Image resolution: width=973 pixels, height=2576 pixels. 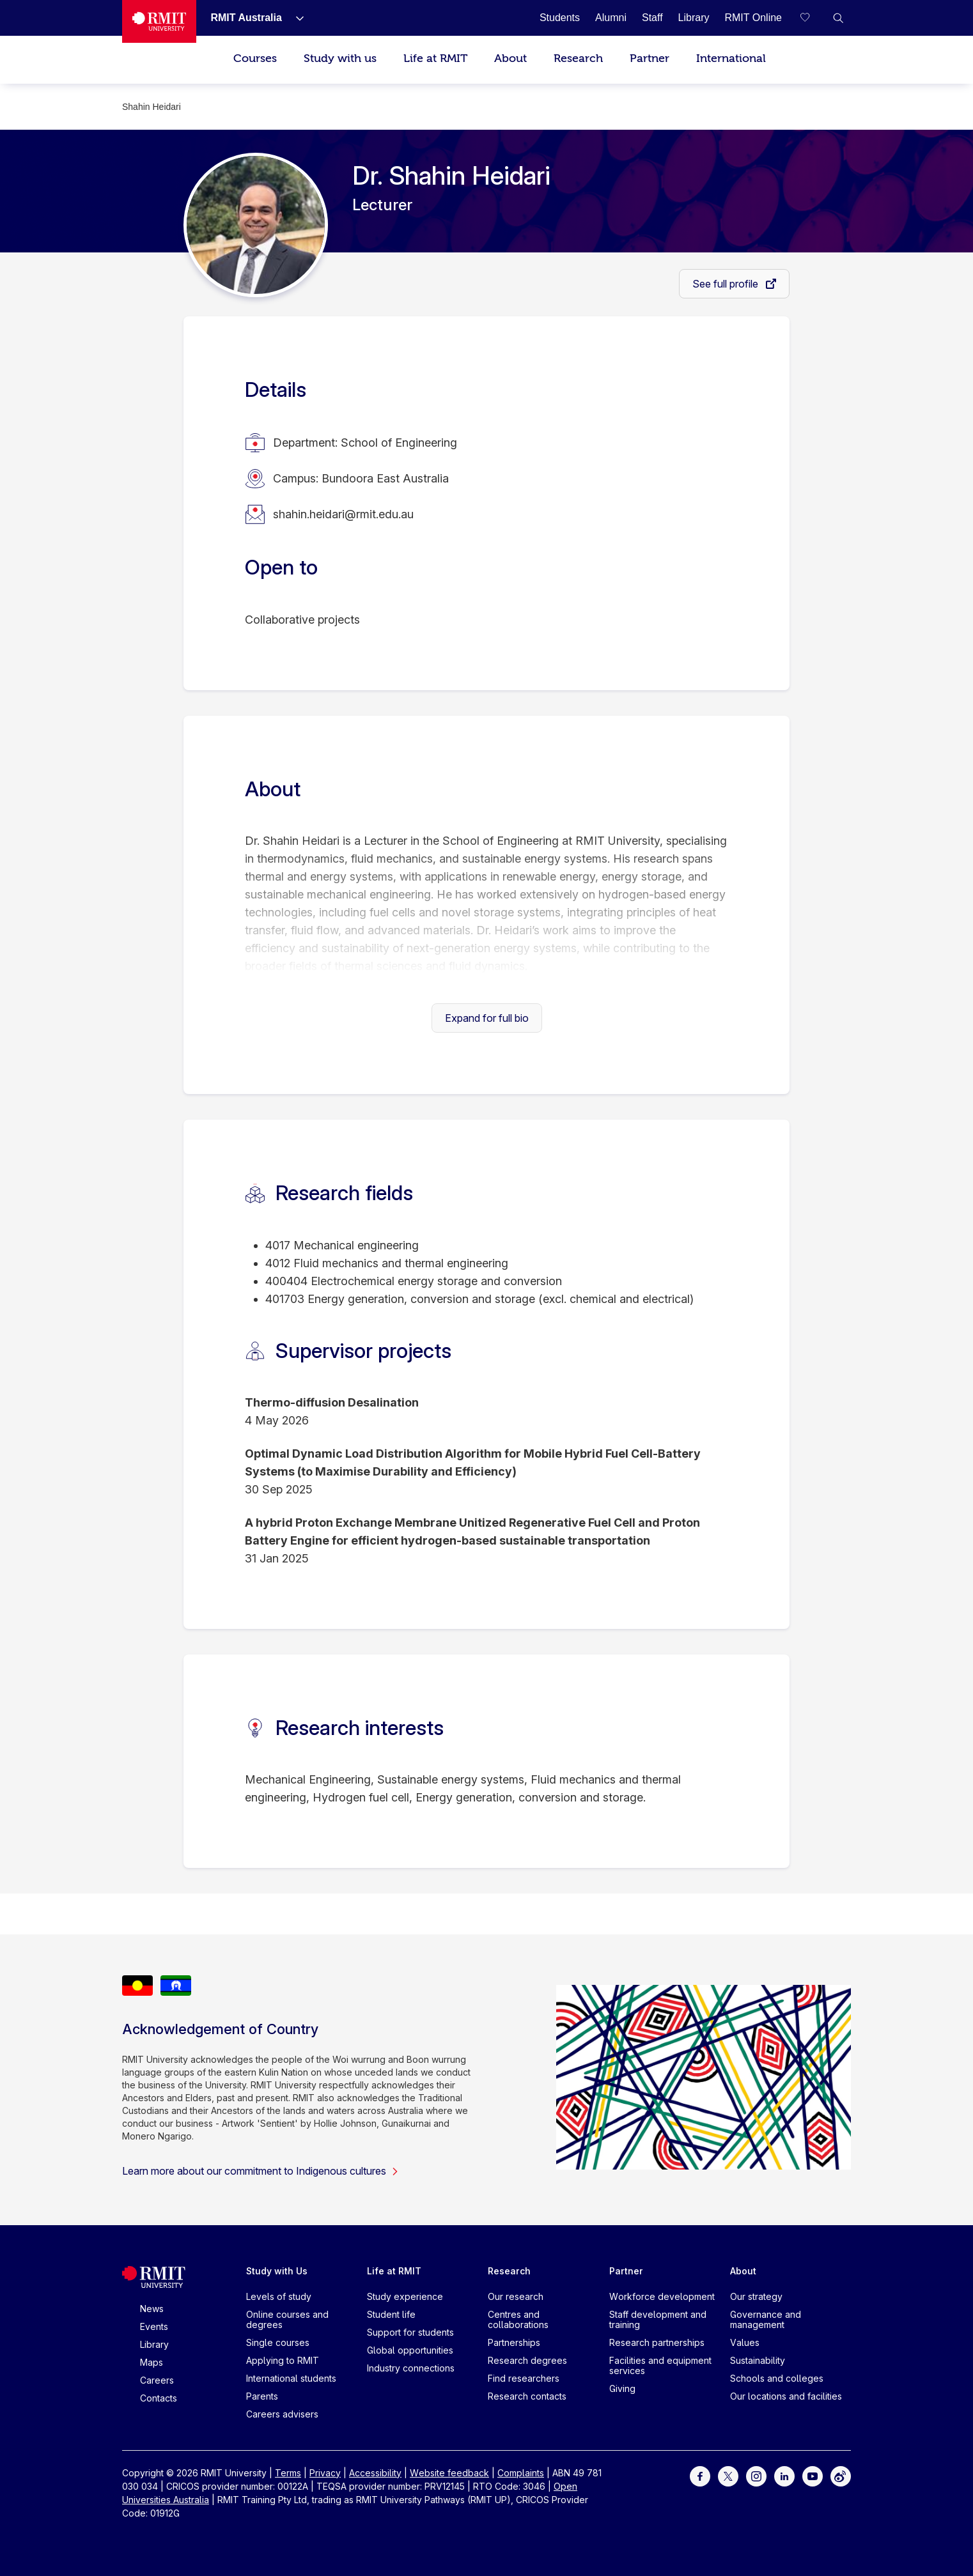 I want to click on Support for students, so click(x=410, y=2332).